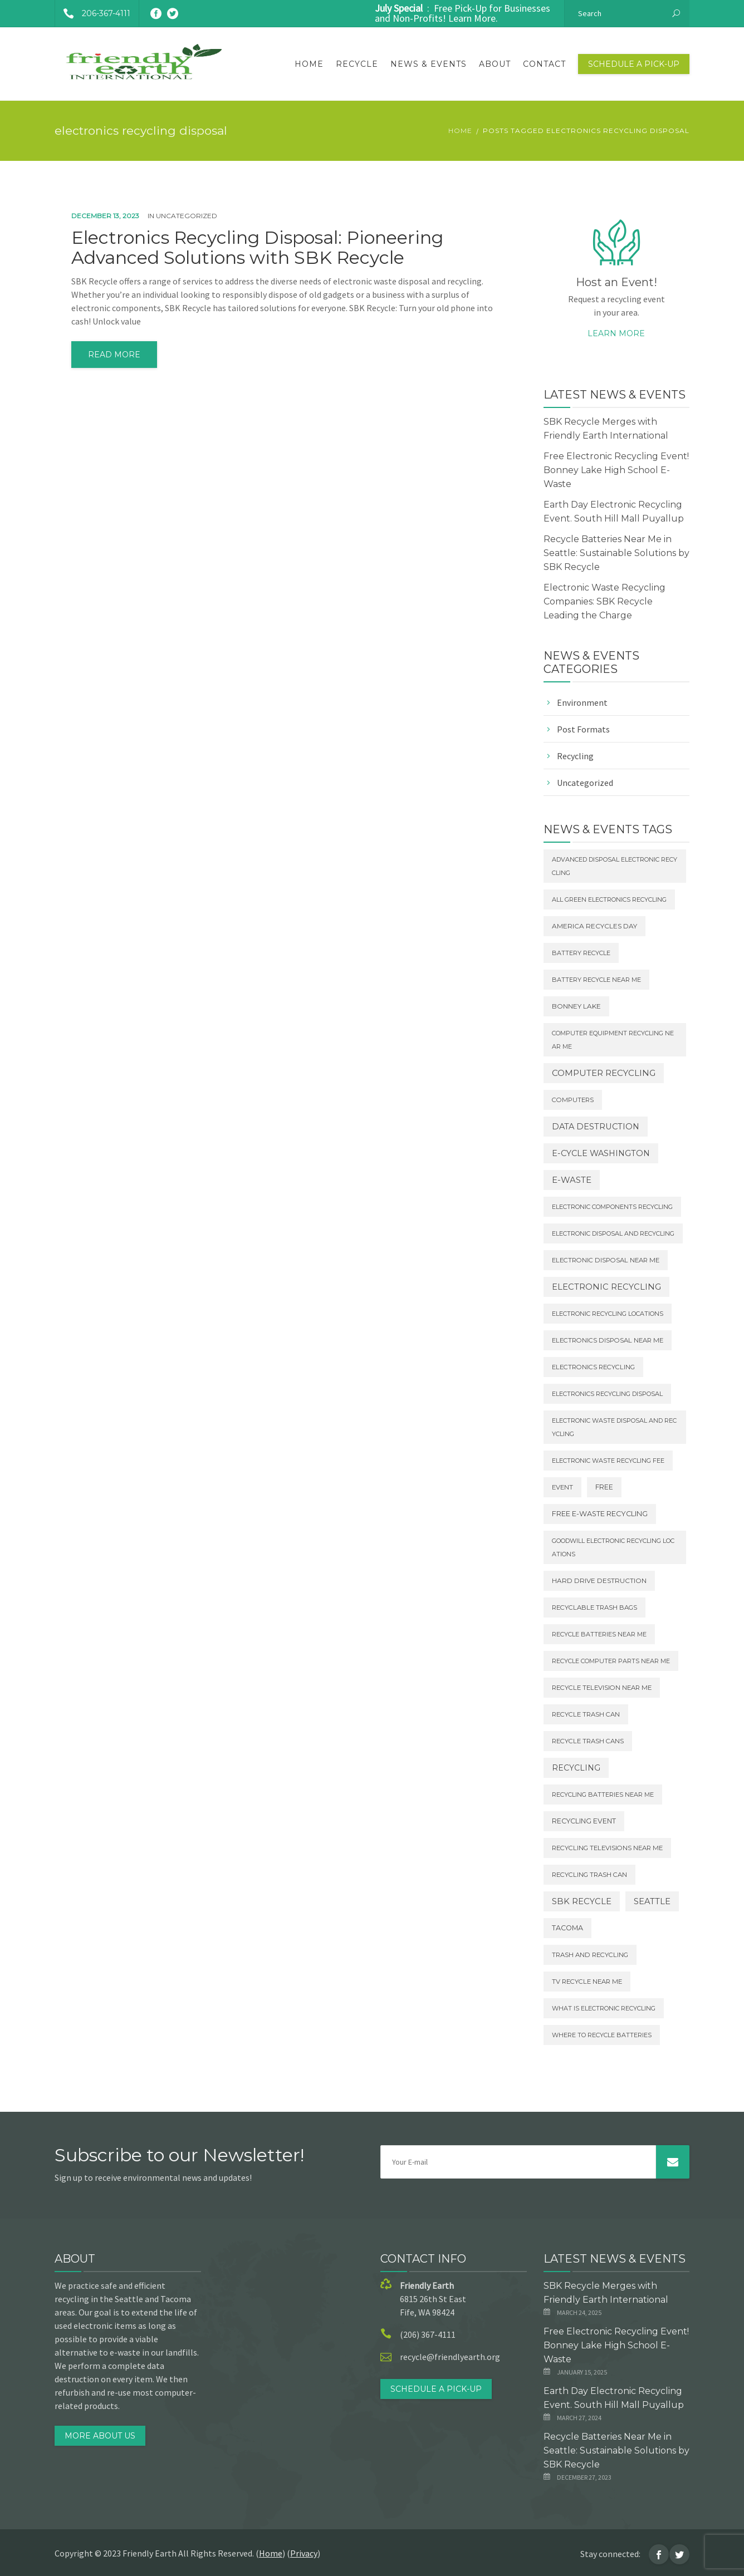 The image size is (744, 2576). Describe the element at coordinates (587, 1981) in the screenshot. I see `tv recycle near me [tv recycle near me (2 items)]` at that location.